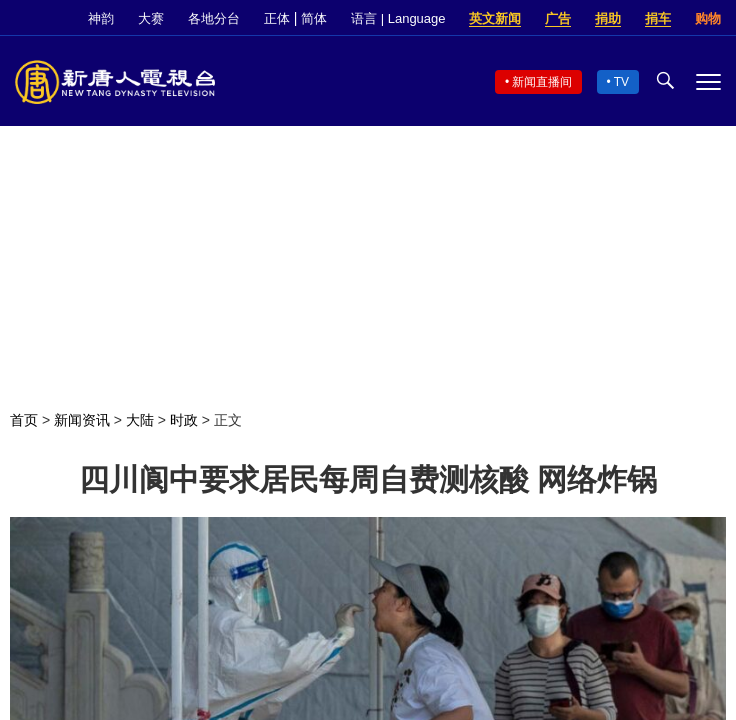 This screenshot has height=720, width=736. Describe the element at coordinates (708, 18) in the screenshot. I see `购物` at that location.